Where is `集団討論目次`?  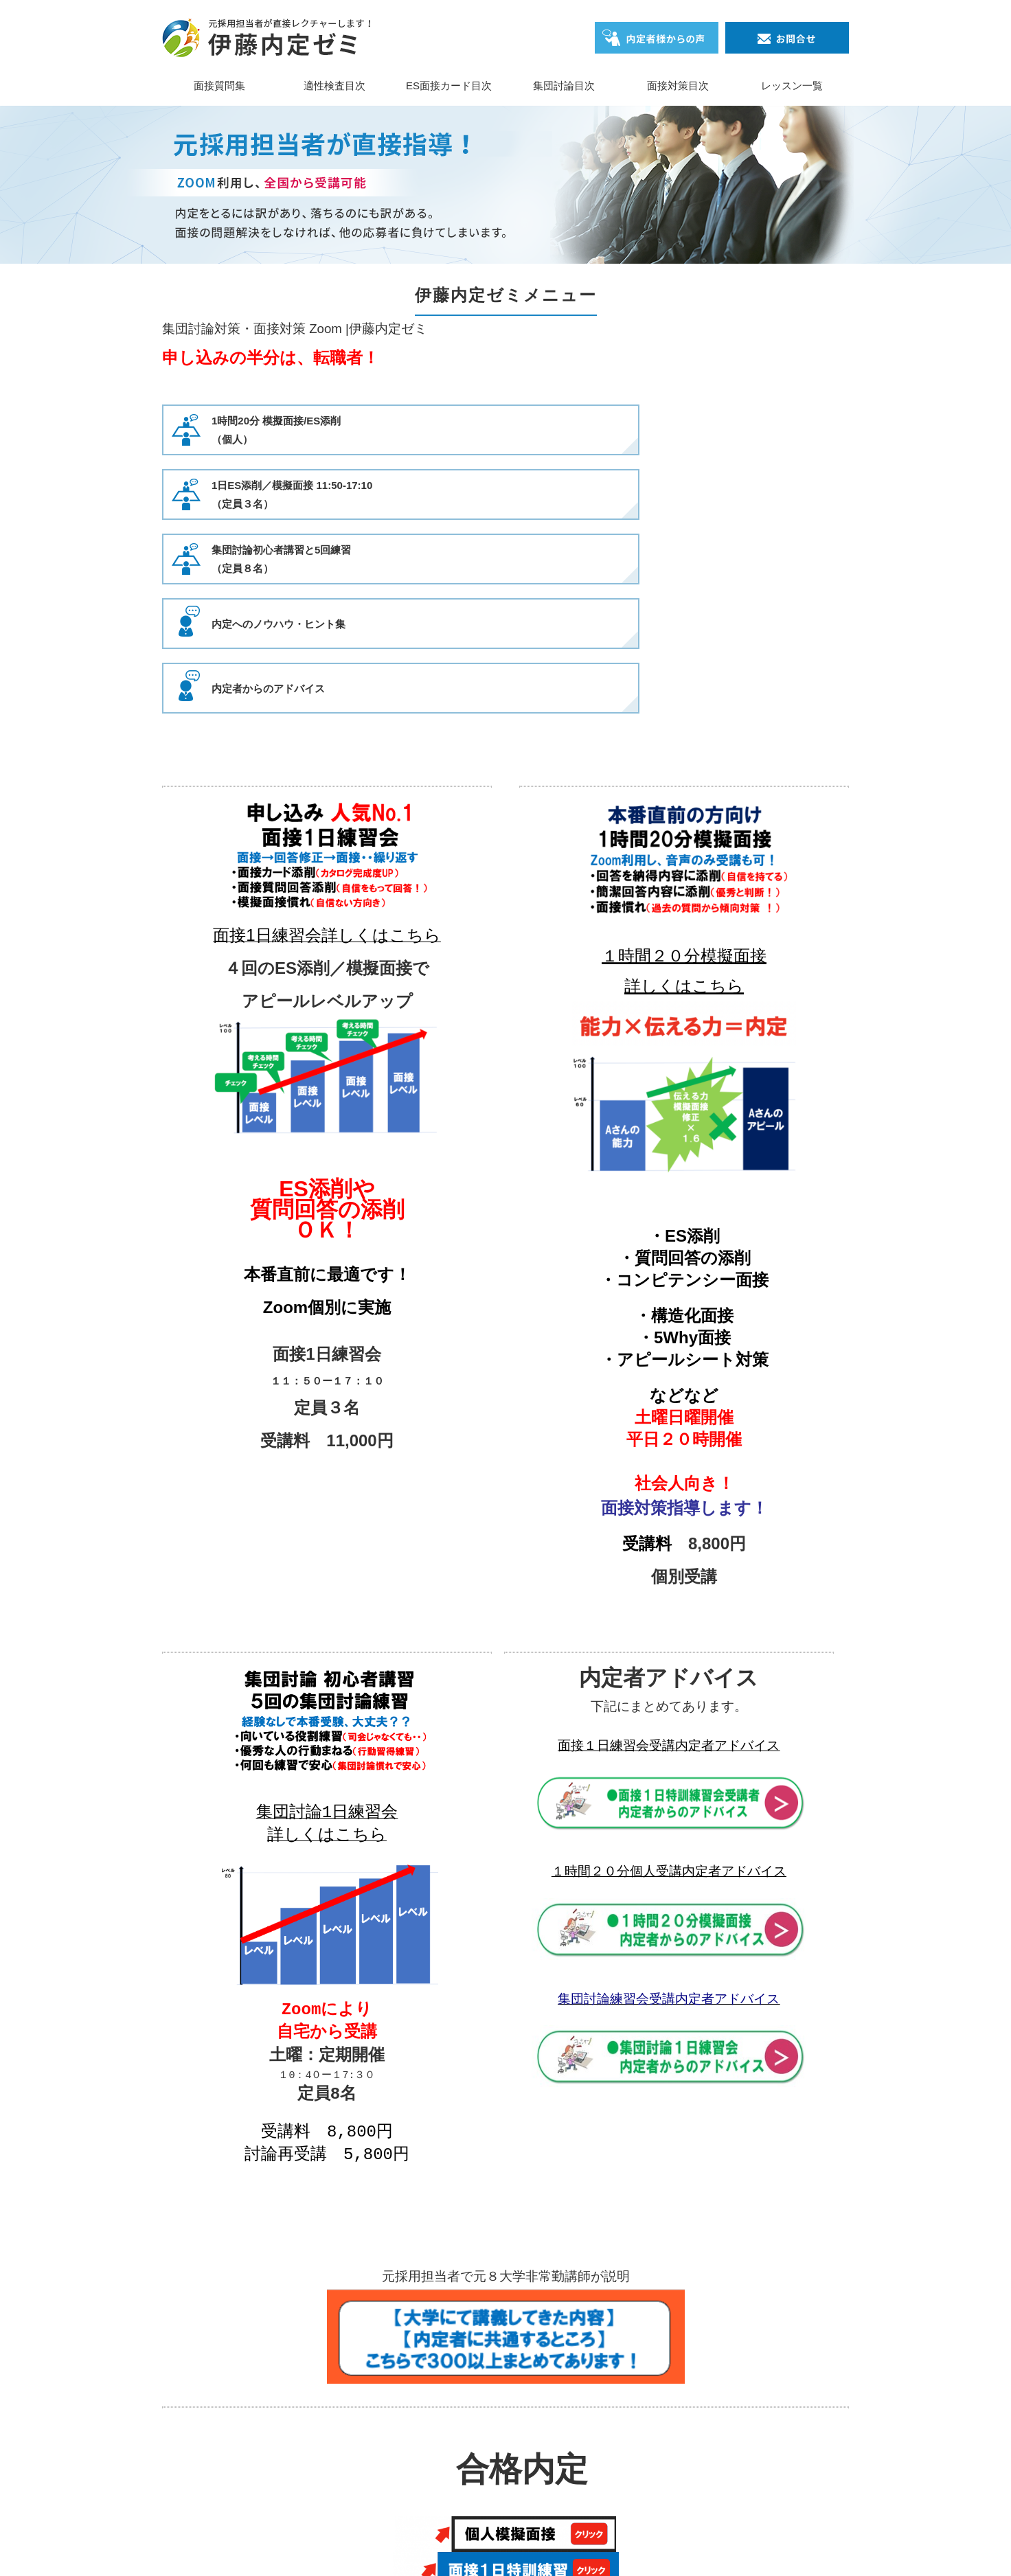 集団討論目次 is located at coordinates (564, 85).